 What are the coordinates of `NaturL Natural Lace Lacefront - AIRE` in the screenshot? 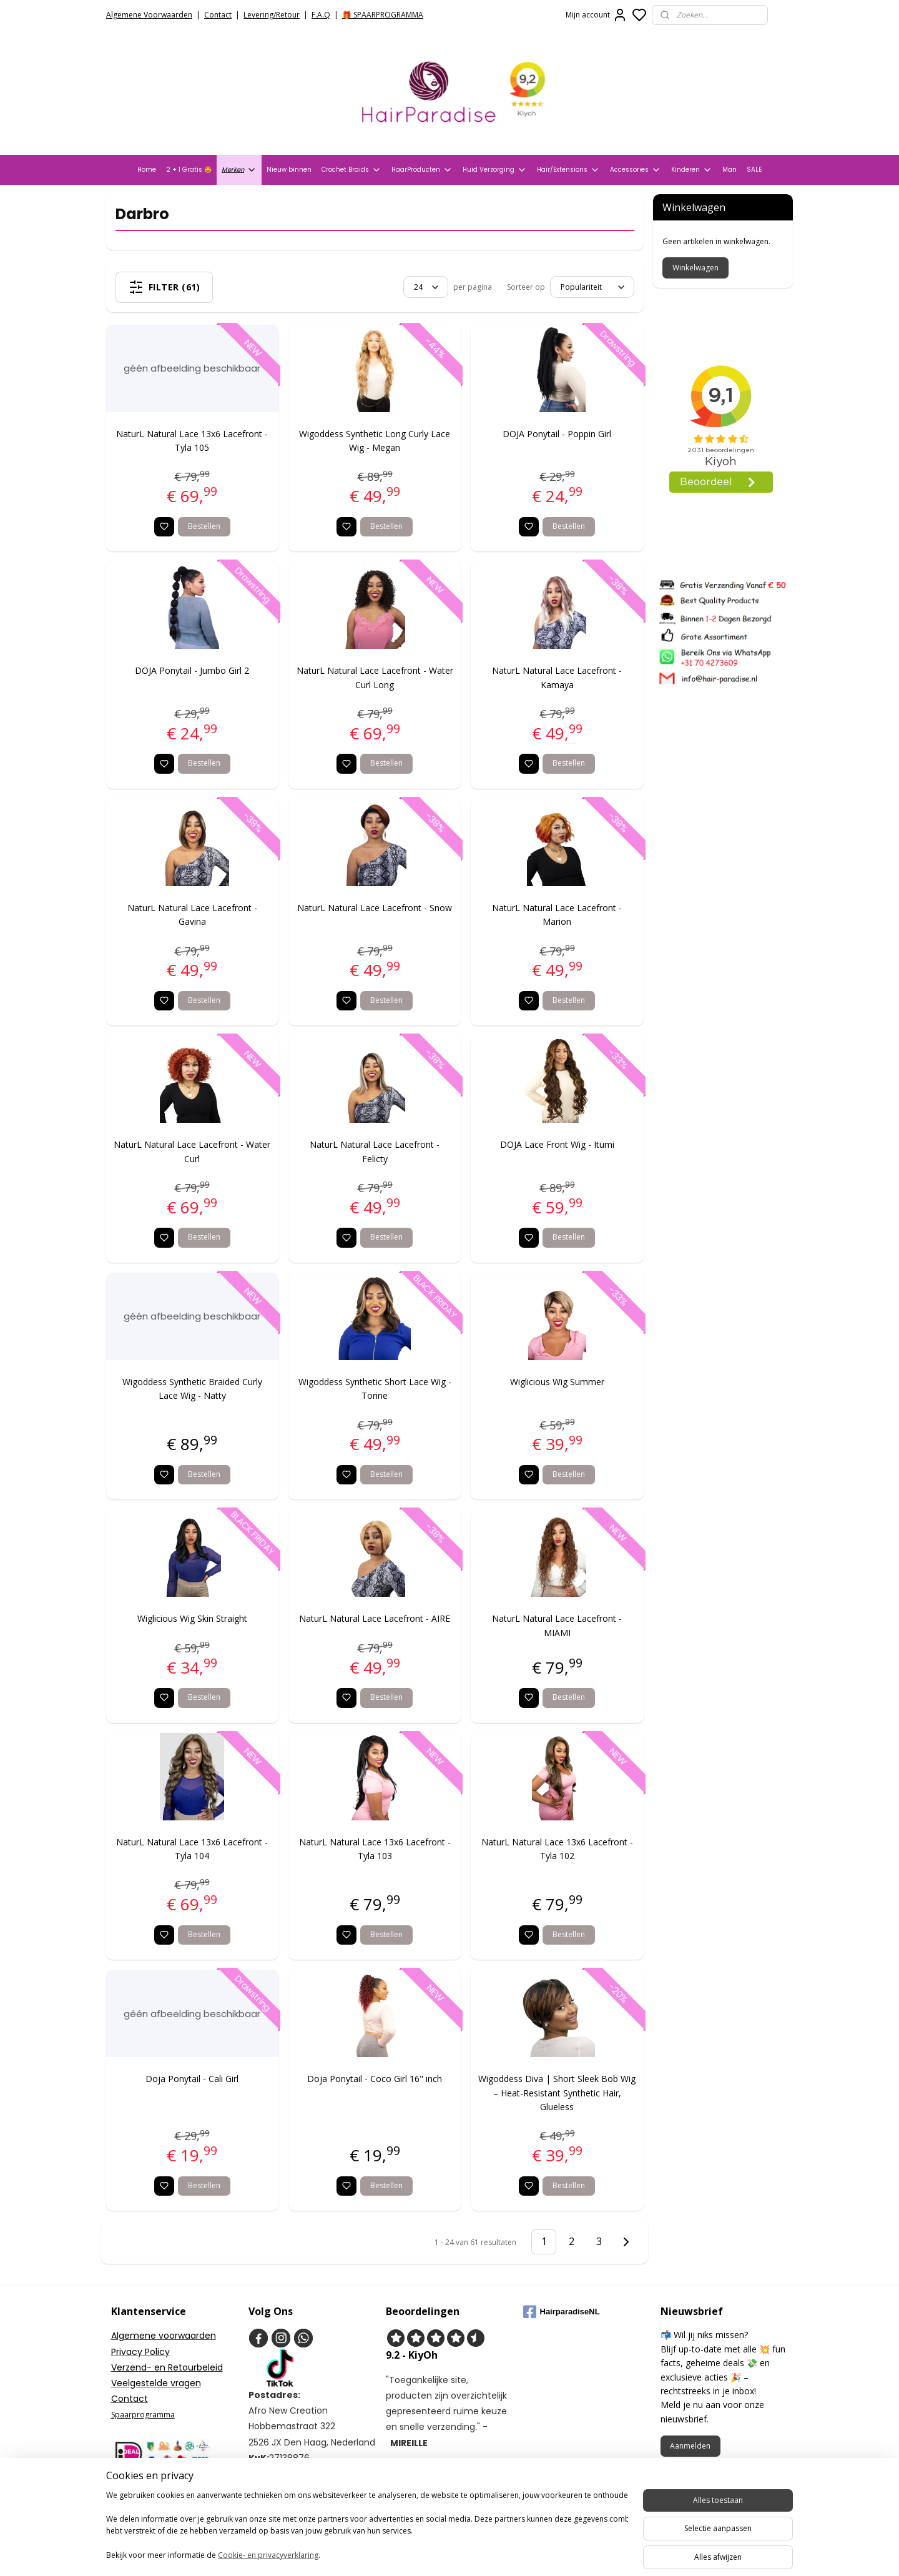 It's located at (375, 1618).